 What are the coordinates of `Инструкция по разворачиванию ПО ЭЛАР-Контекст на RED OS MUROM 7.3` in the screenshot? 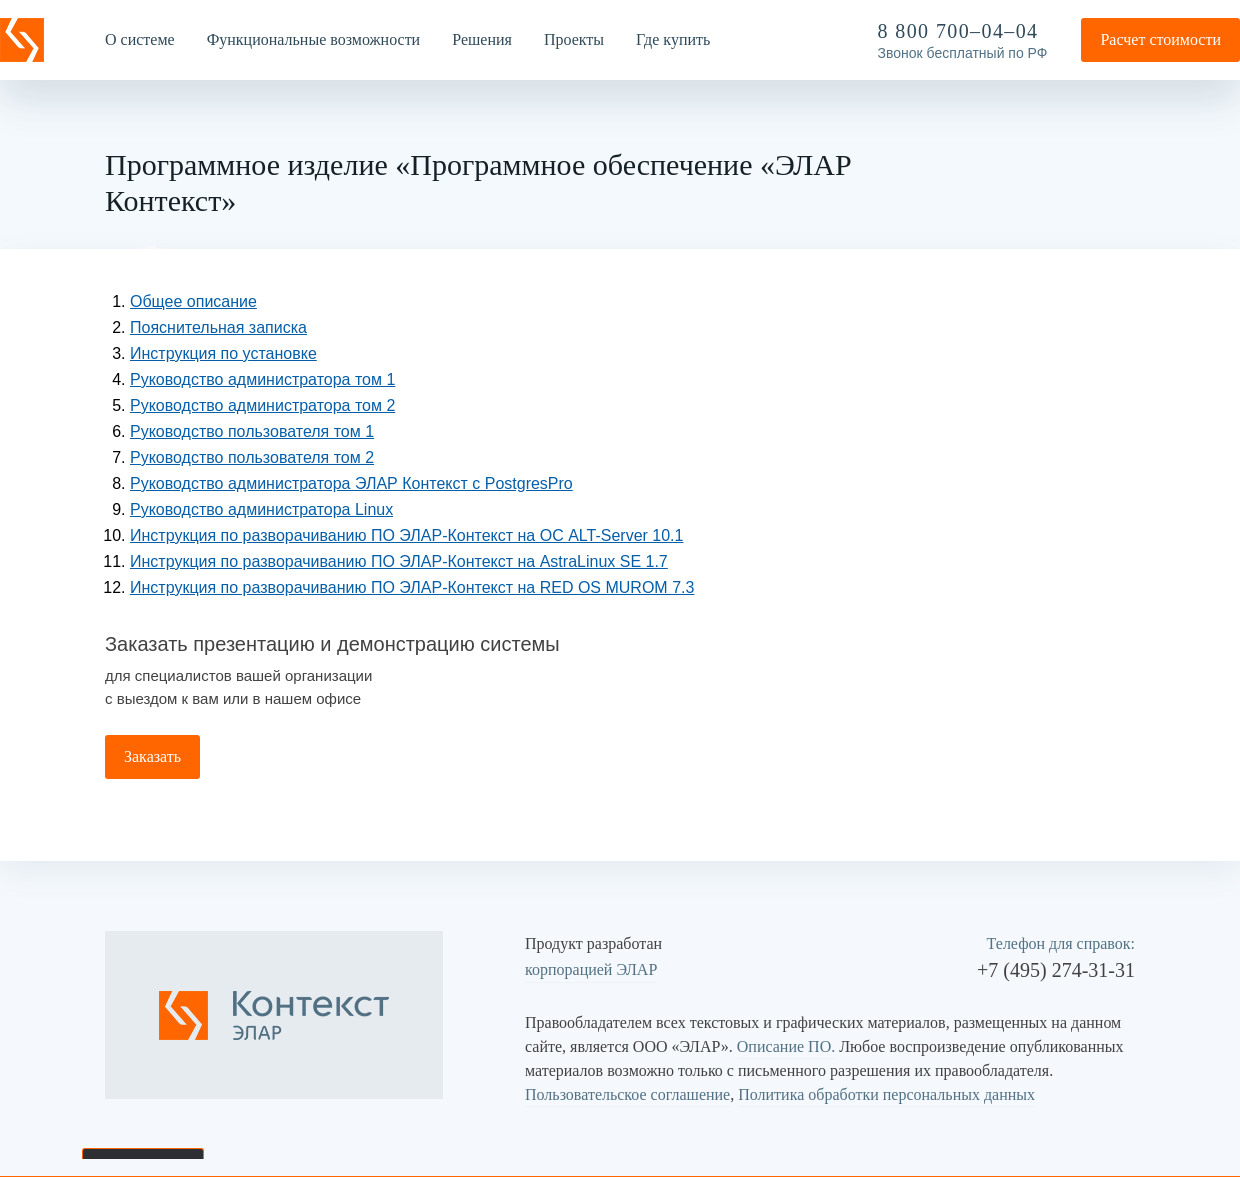 It's located at (412, 587).